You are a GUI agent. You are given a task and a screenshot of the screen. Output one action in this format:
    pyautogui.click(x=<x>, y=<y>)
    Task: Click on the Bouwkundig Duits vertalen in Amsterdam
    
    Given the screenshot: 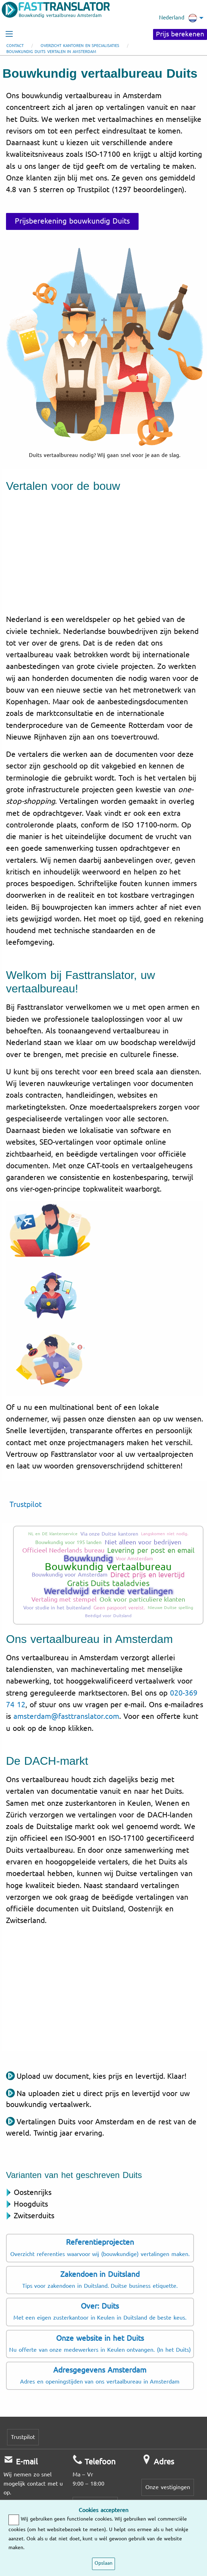 What is the action you would take?
    pyautogui.click(x=51, y=52)
    